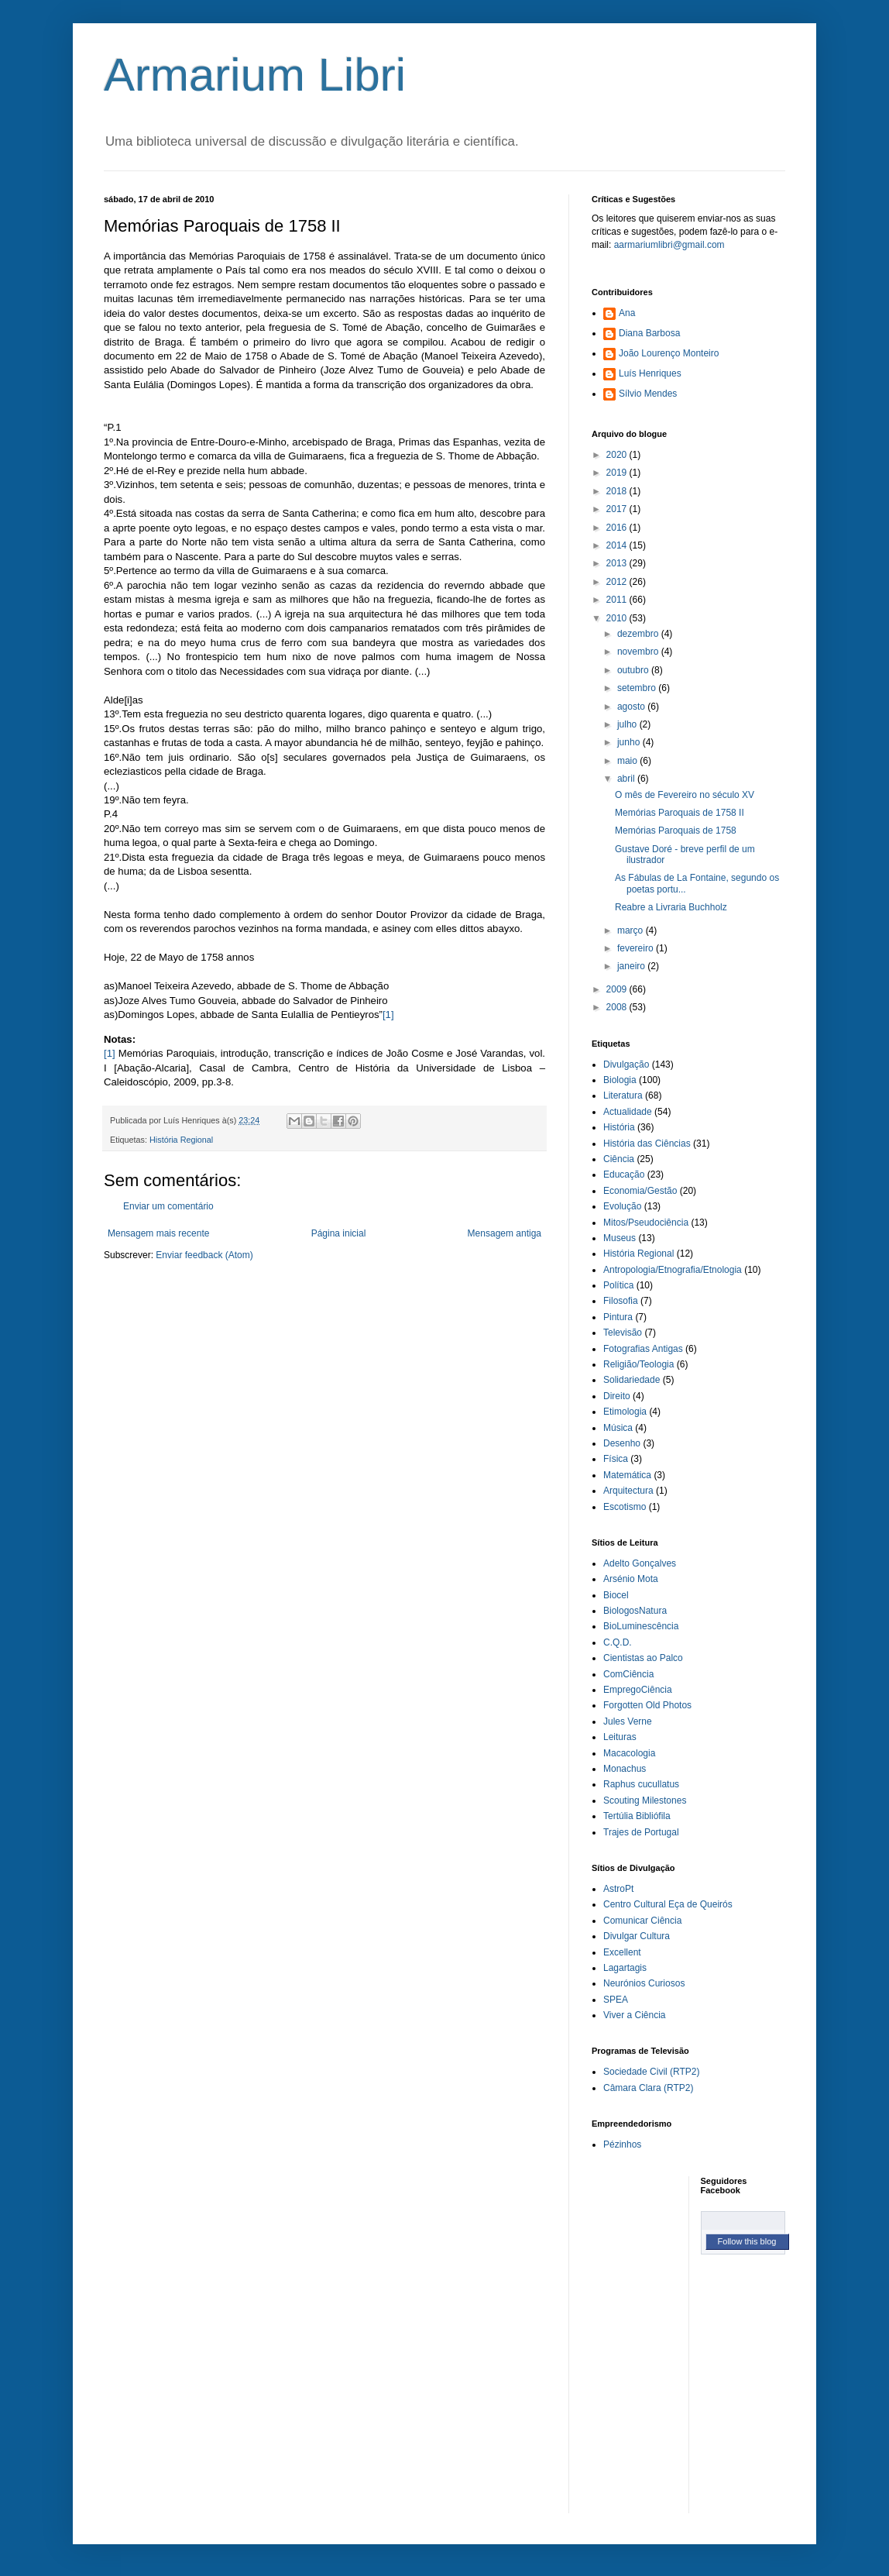 This screenshot has width=889, height=2576. What do you see at coordinates (672, 1269) in the screenshot?
I see `Antropologia/Etnografia/Etnologia` at bounding box center [672, 1269].